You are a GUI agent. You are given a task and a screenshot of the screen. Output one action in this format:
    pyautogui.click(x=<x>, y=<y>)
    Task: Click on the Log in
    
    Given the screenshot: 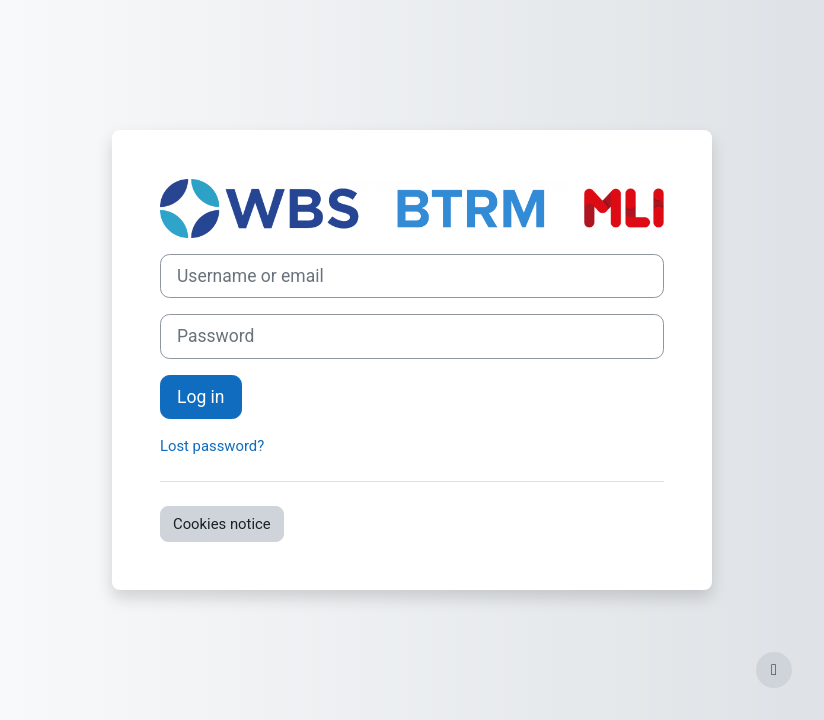 What is the action you would take?
    pyautogui.click(x=201, y=397)
    